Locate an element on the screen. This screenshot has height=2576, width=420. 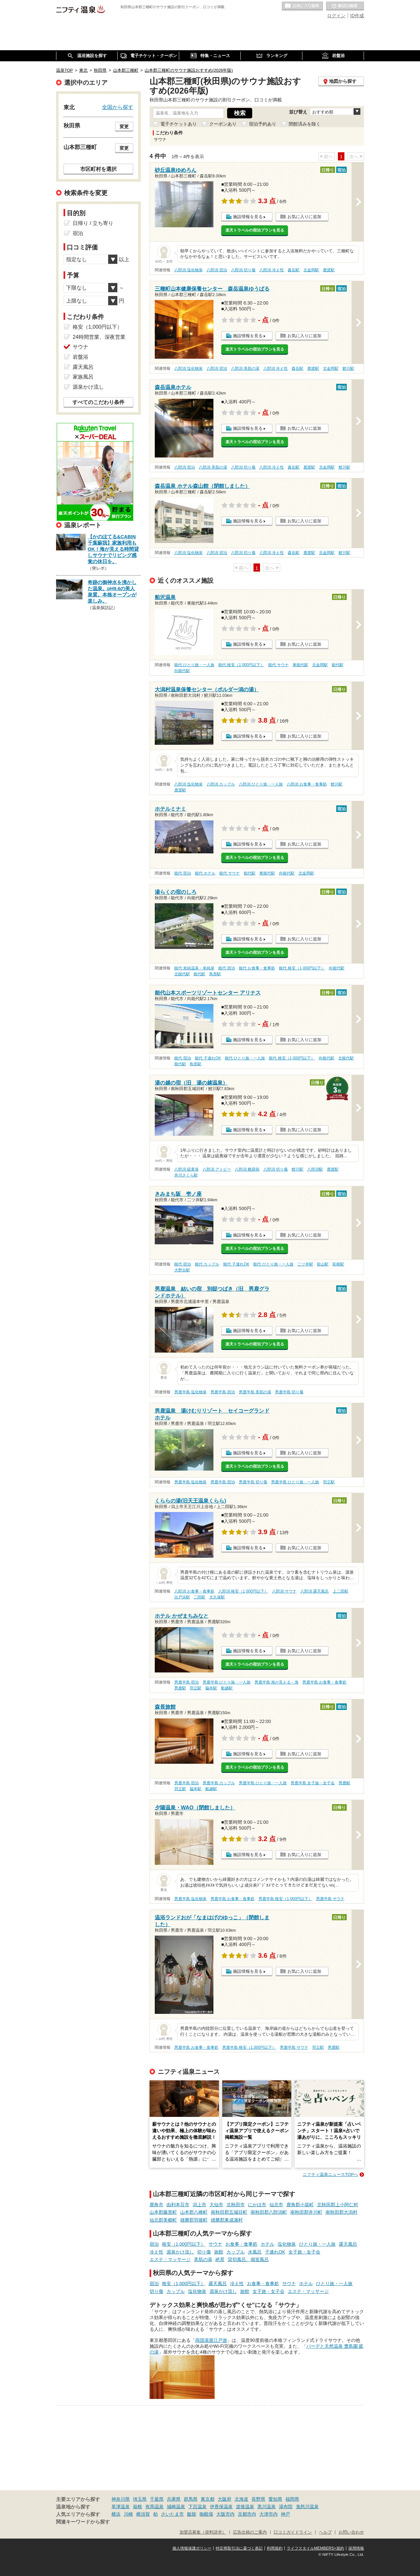
北能代駅 is located at coordinates (182, 974).